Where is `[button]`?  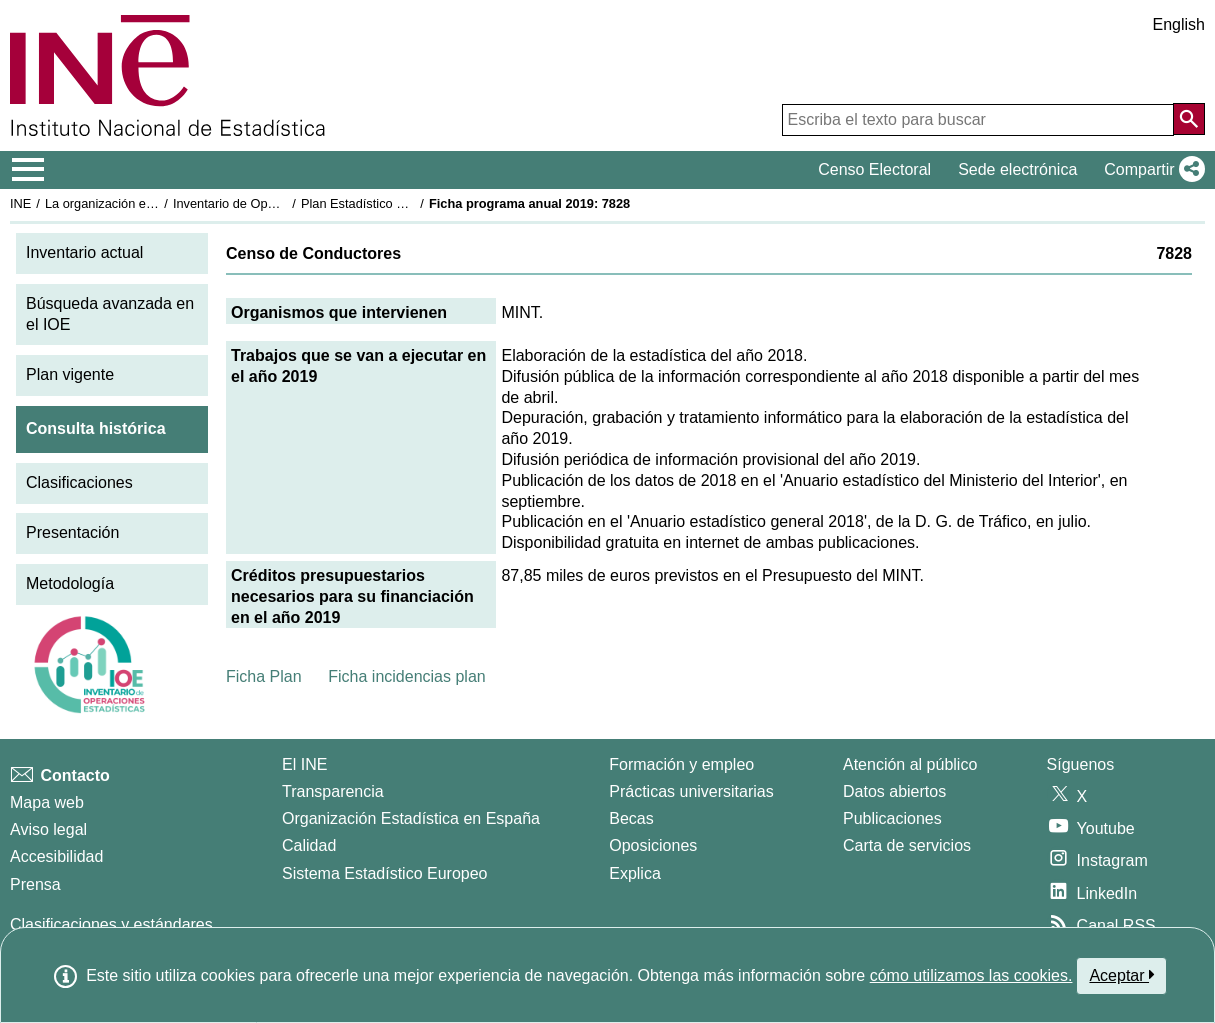 [button] is located at coordinates (1150, 170).